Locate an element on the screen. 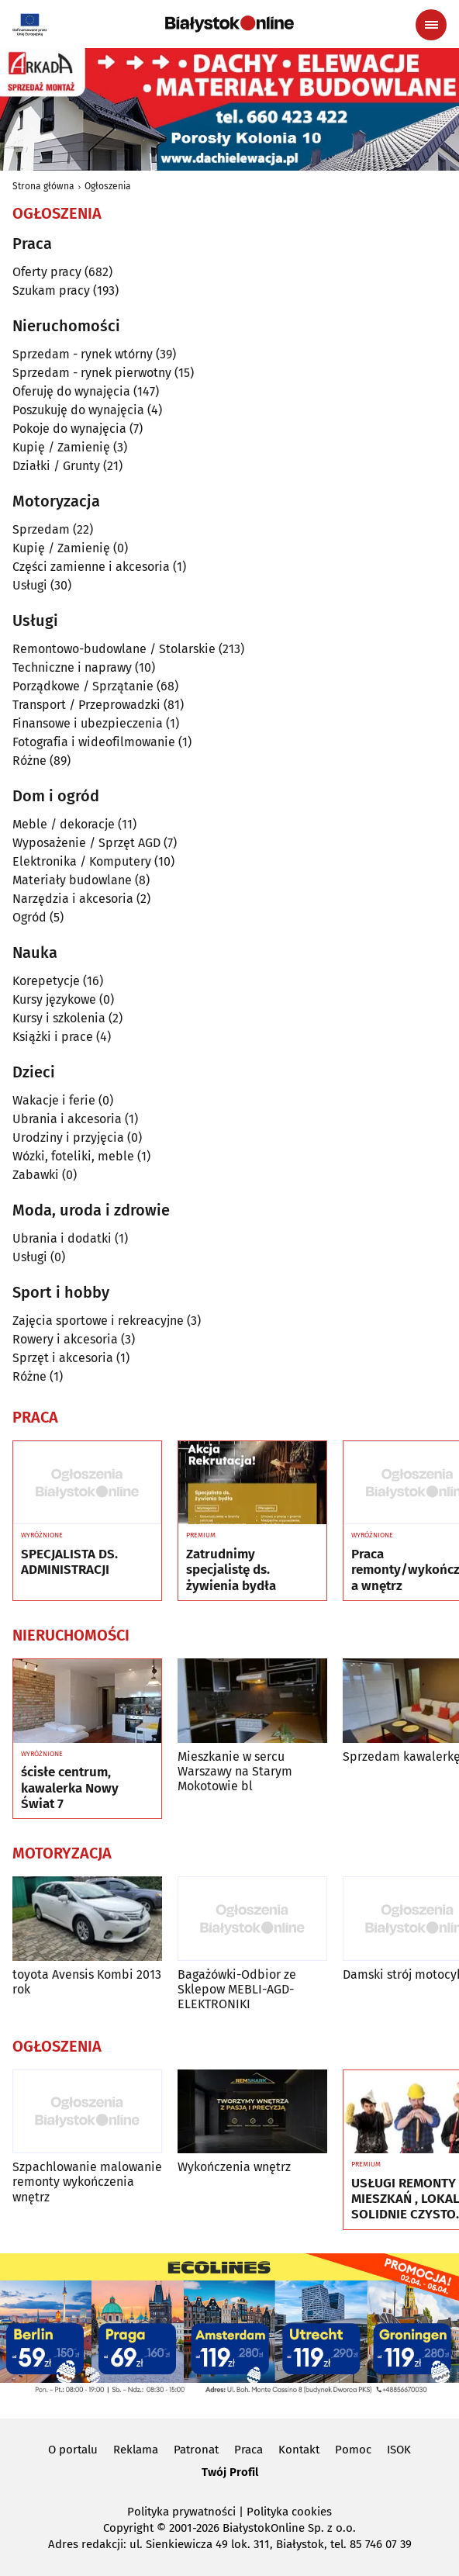 The height and width of the screenshot is (2576, 459). Zatrudnimy specjalistę ds. żywienia bydła is located at coordinates (231, 1570).